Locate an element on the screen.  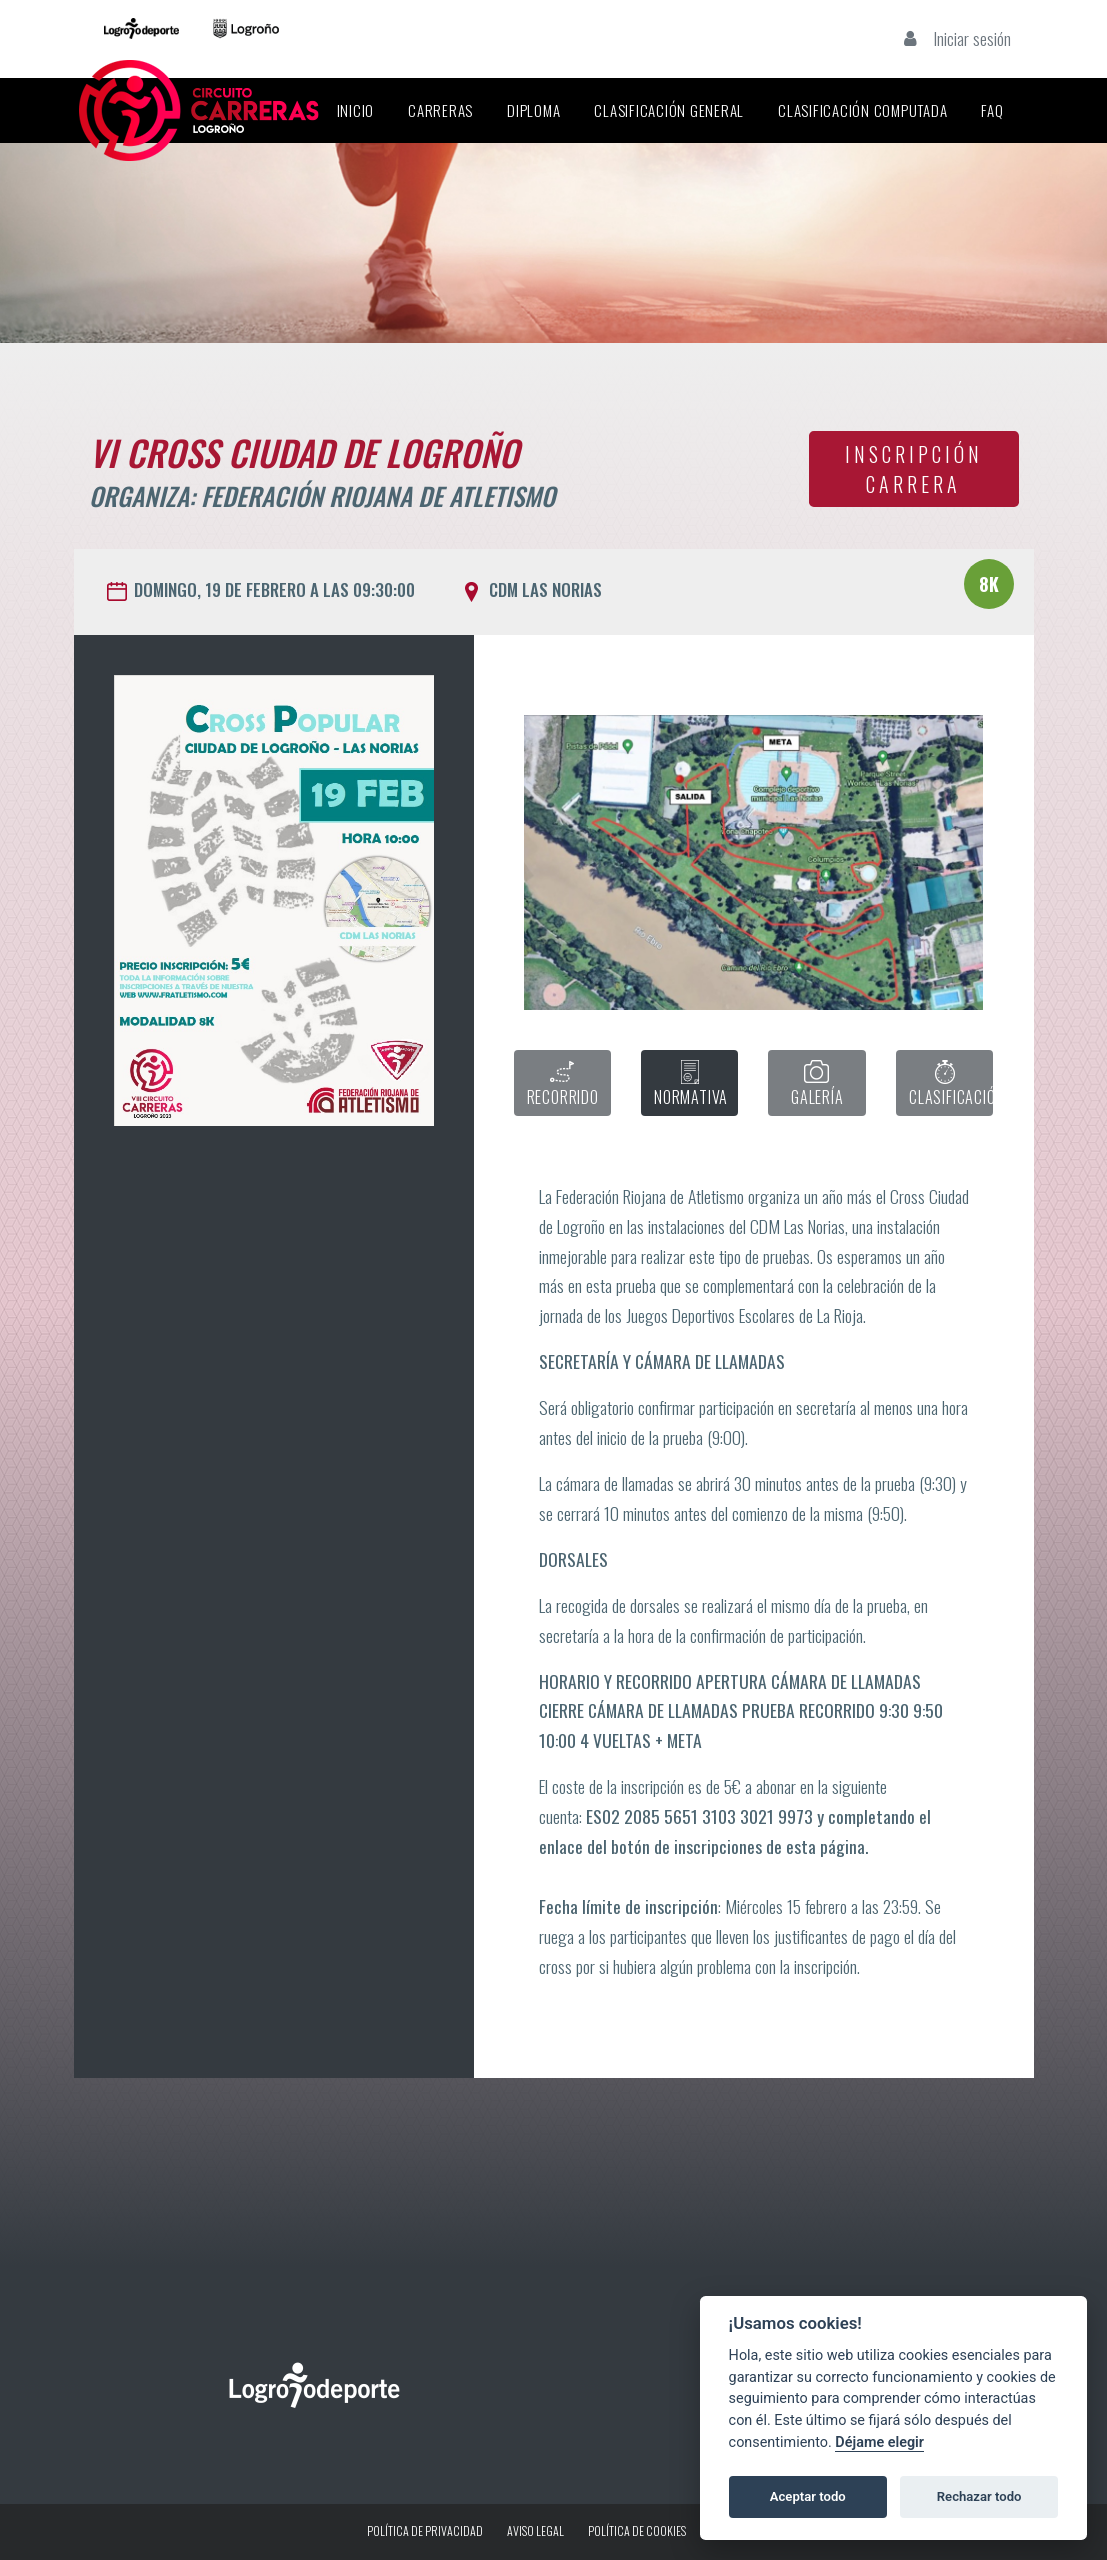
Política de Cookies is located at coordinates (637, 2530).